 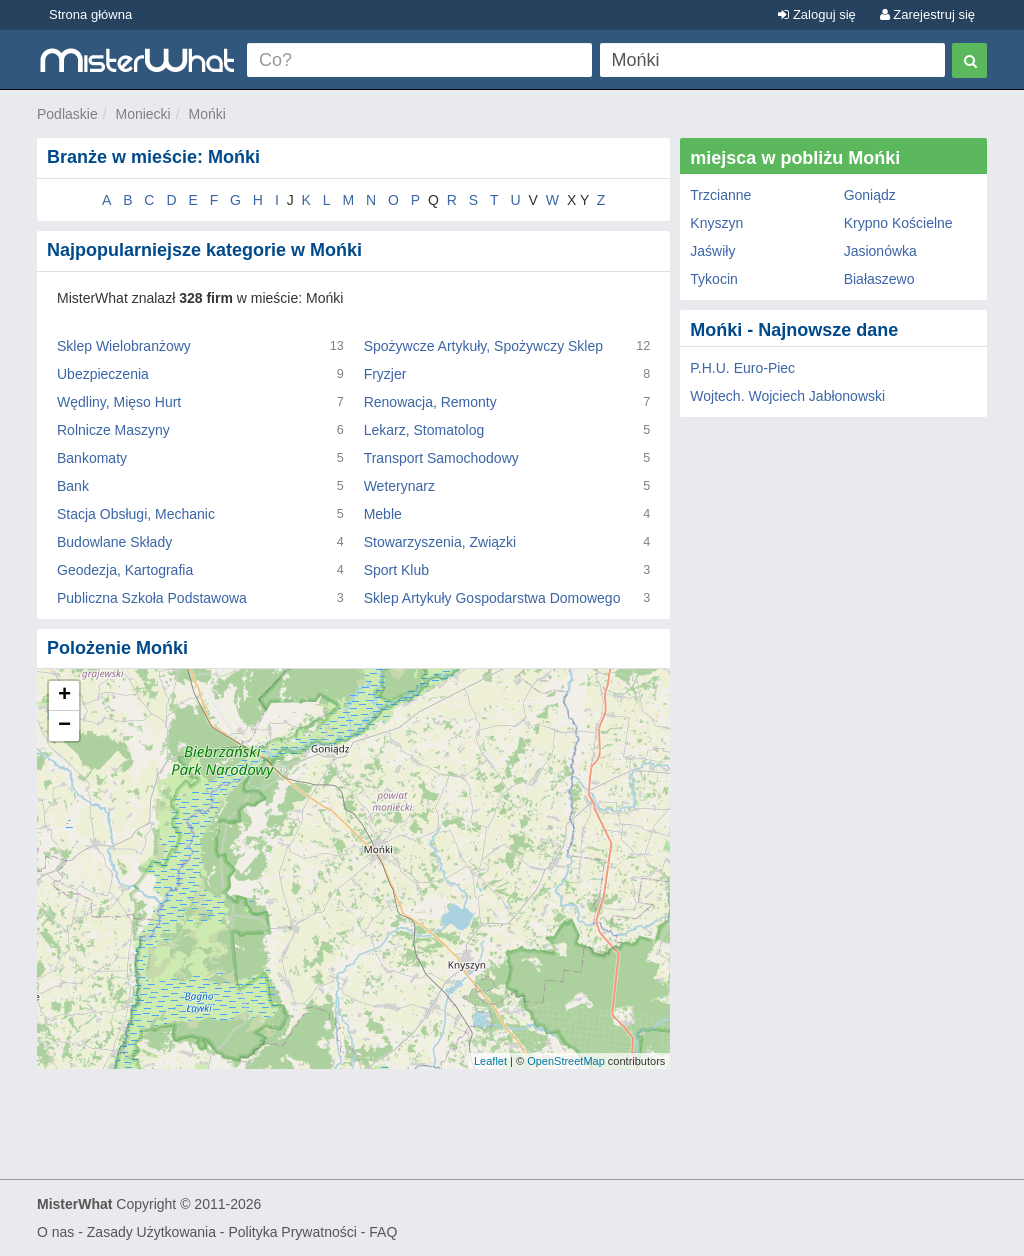 What do you see at coordinates (207, 114) in the screenshot?
I see `Mońki` at bounding box center [207, 114].